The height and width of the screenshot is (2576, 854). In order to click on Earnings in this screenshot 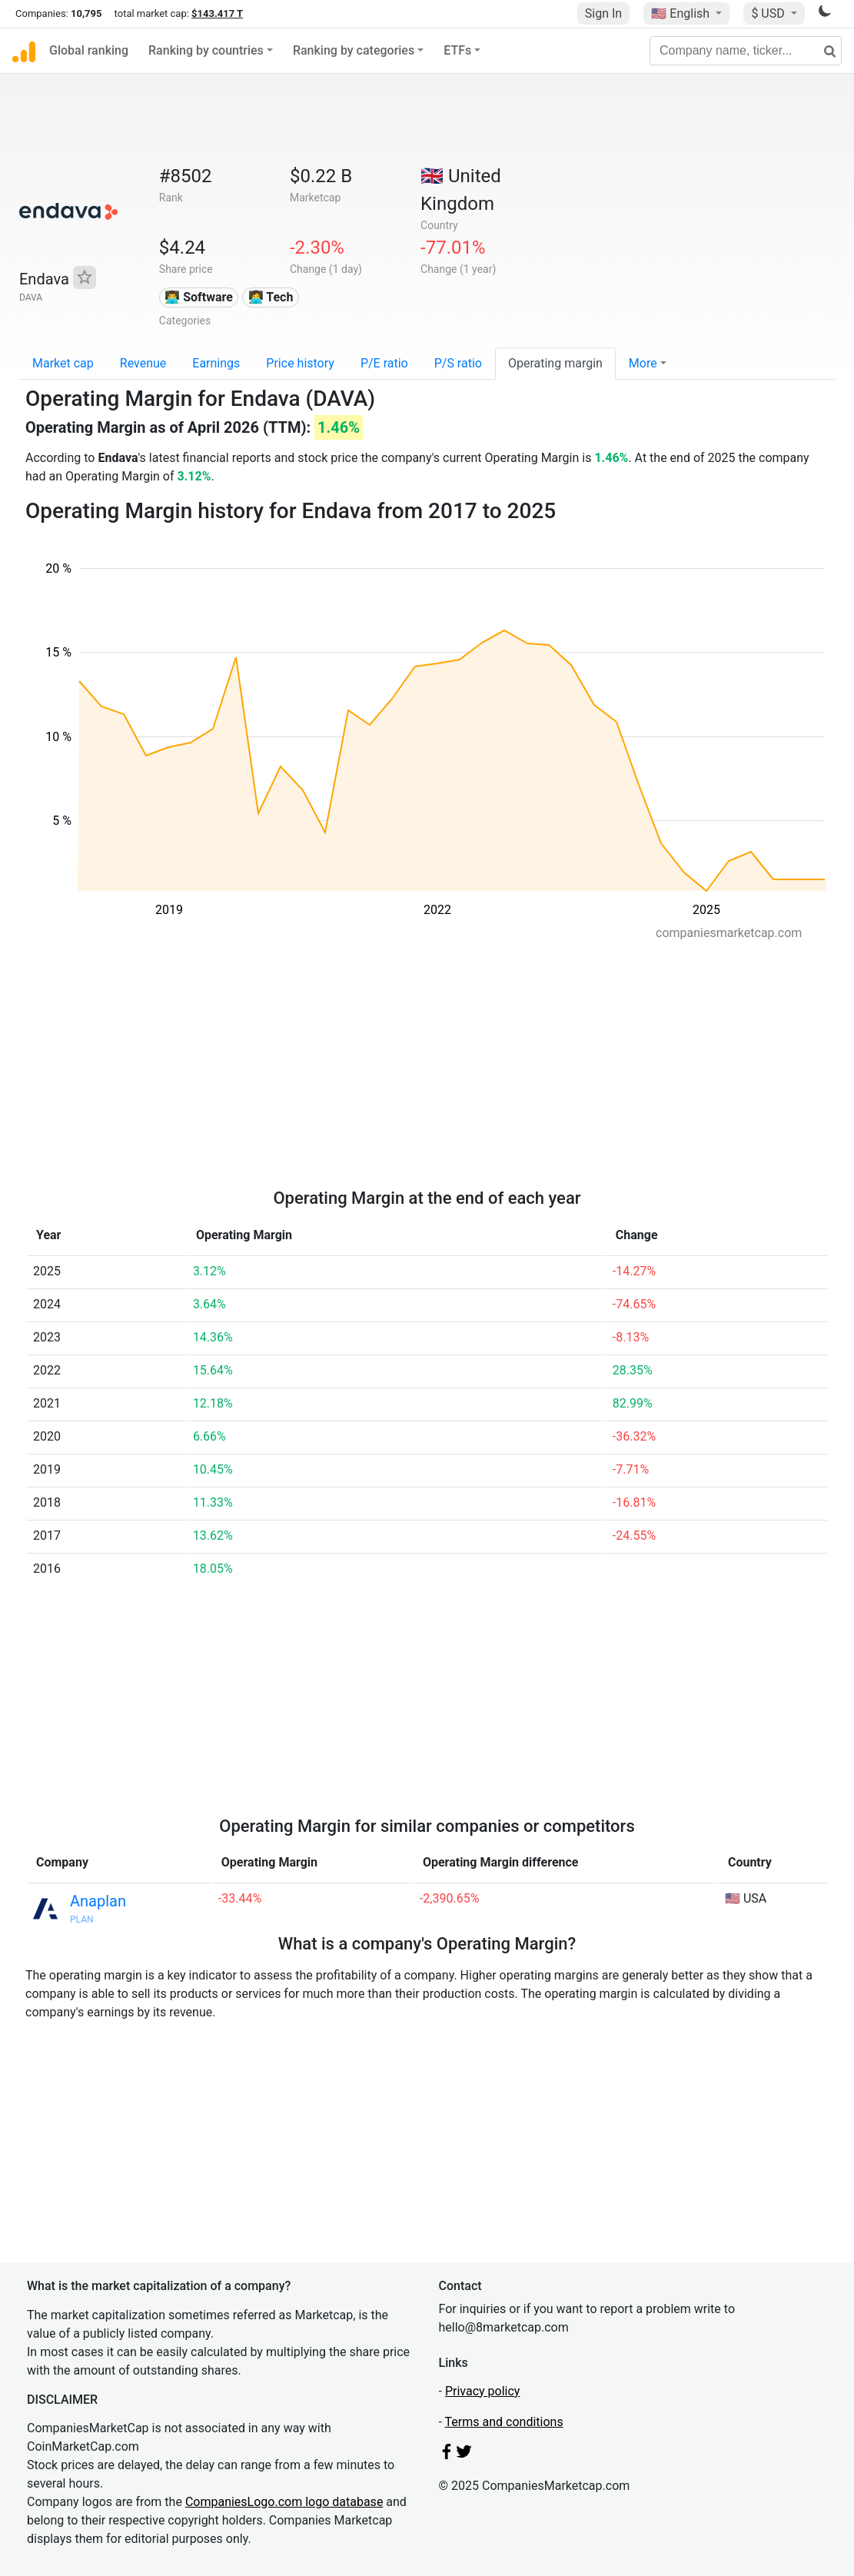, I will do `click(216, 363)`.